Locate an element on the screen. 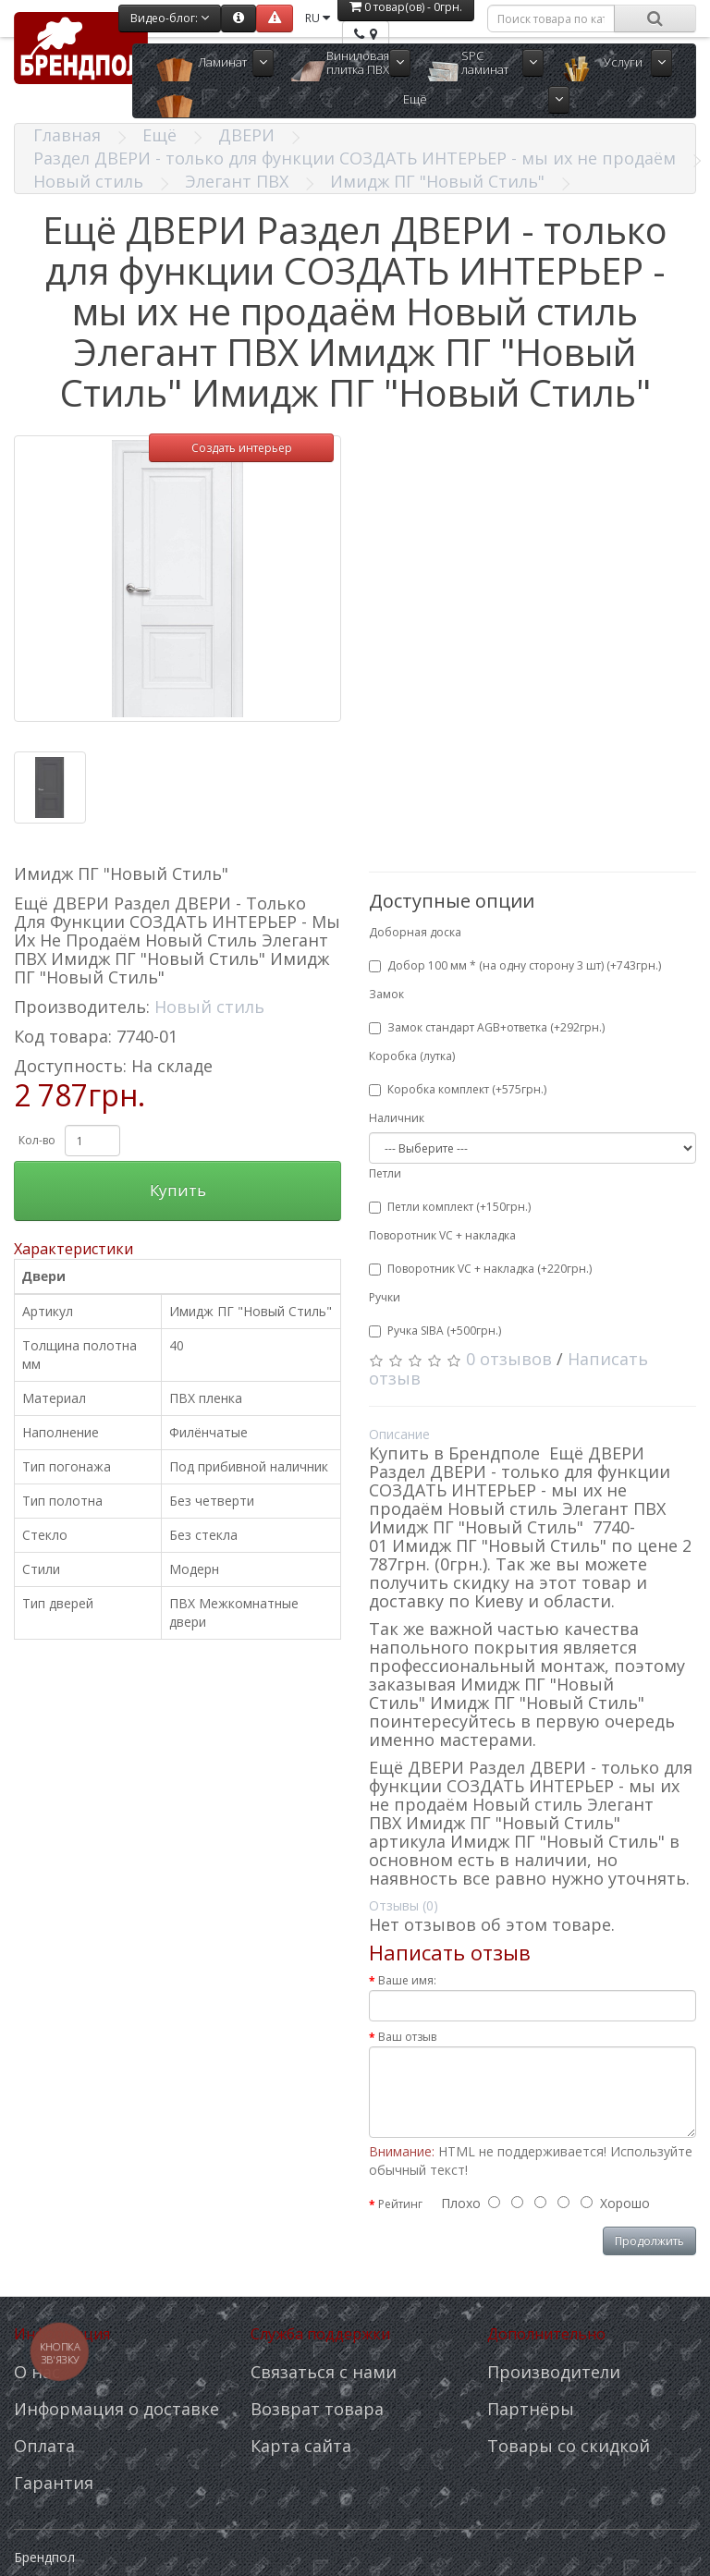  Партнёры is located at coordinates (530, 2409).